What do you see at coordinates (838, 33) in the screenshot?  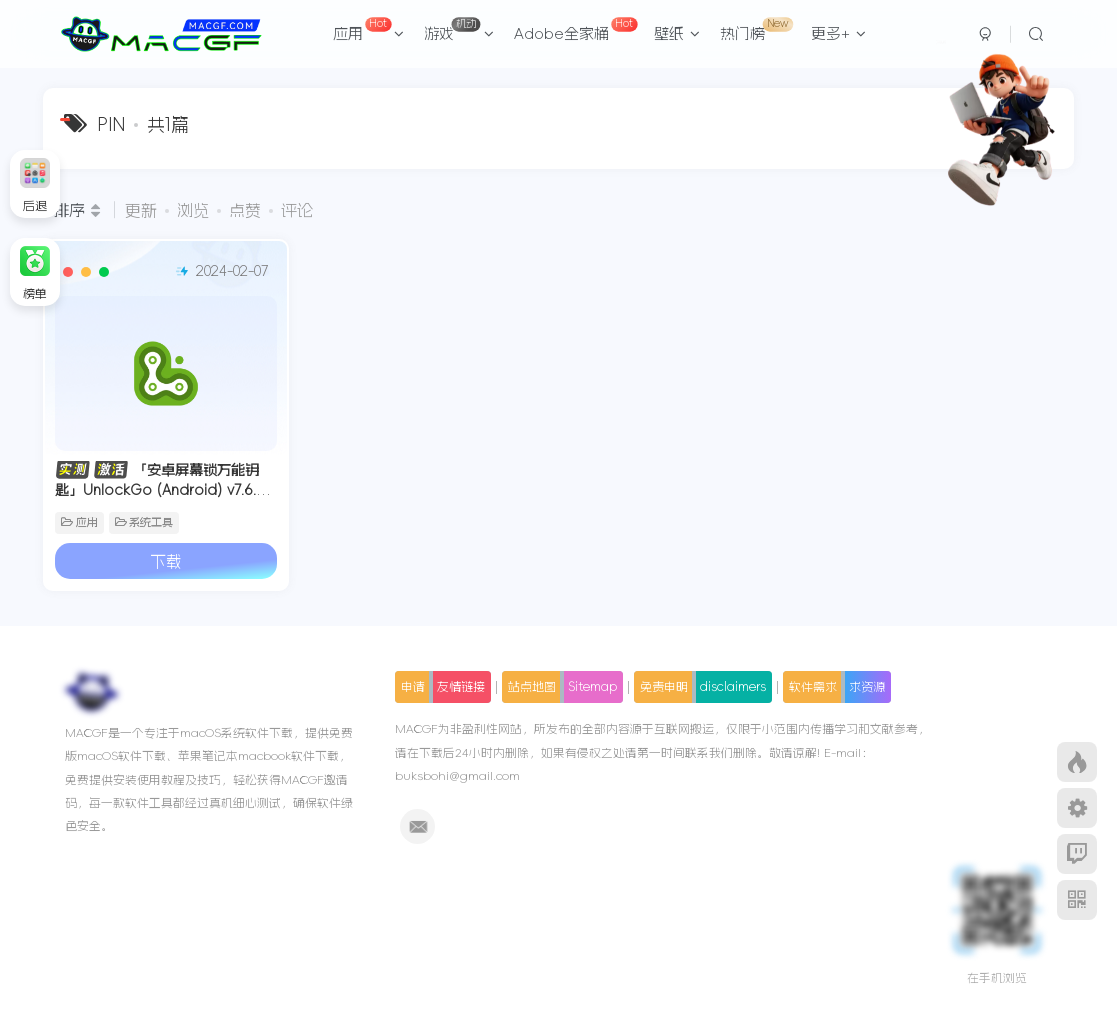 I see `更多+` at bounding box center [838, 33].